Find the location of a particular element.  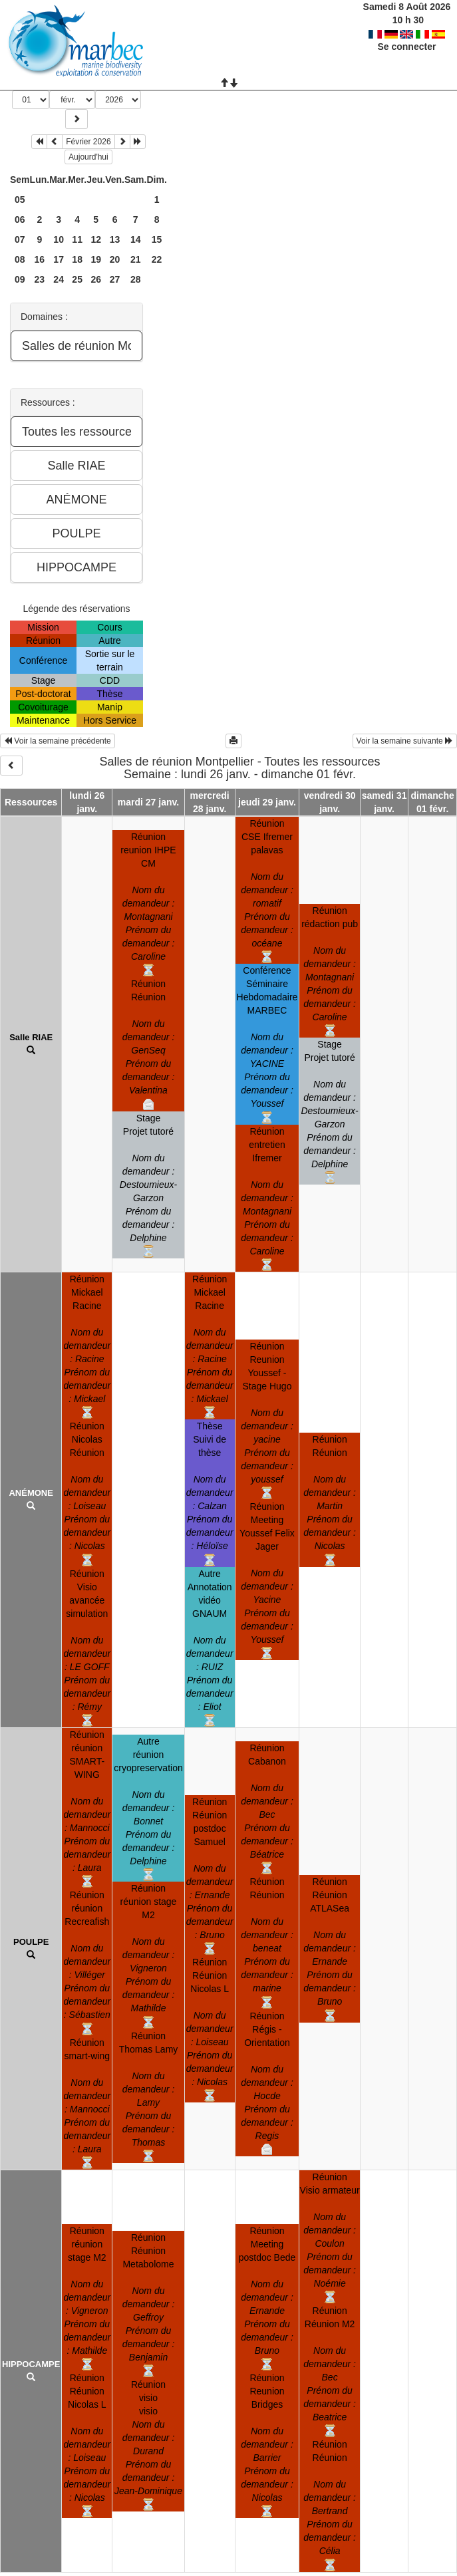

mardi 27 janv. is located at coordinates (148, 802).